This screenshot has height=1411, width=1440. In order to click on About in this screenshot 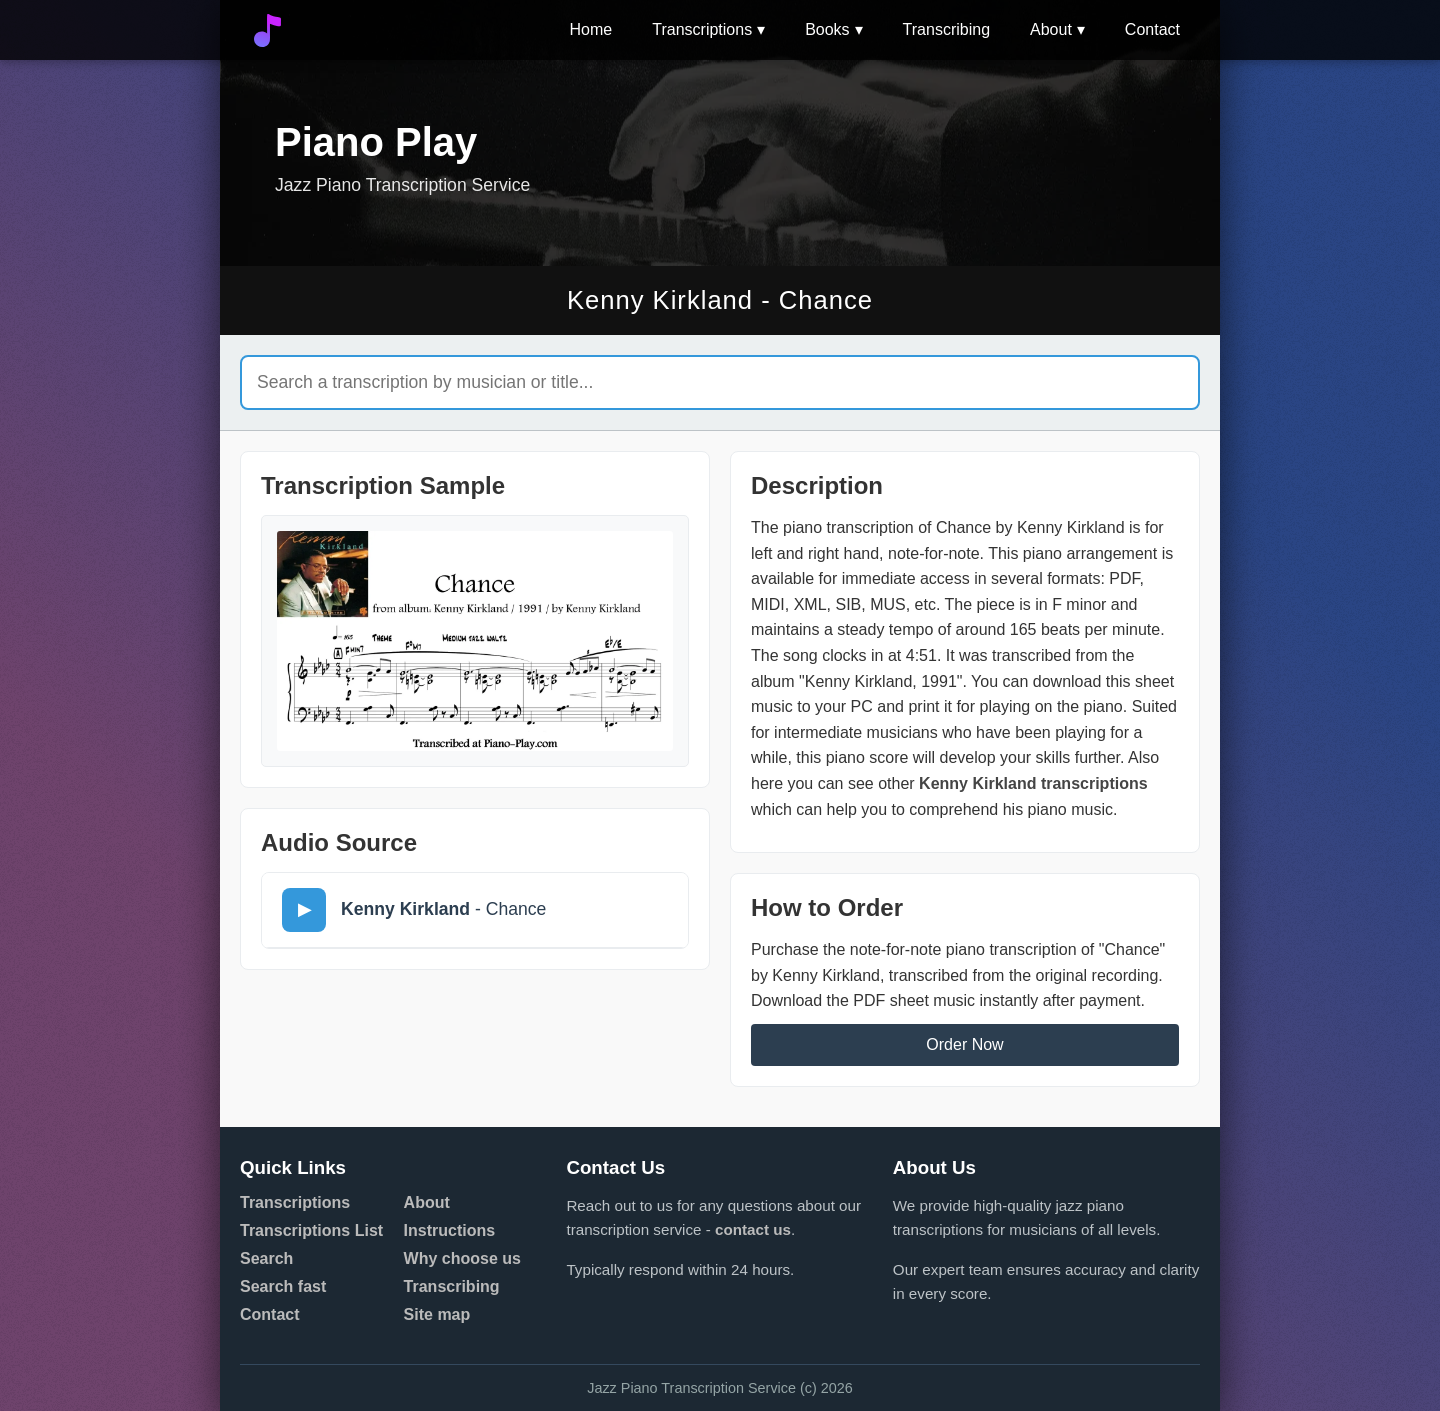, I will do `click(1051, 29)`.